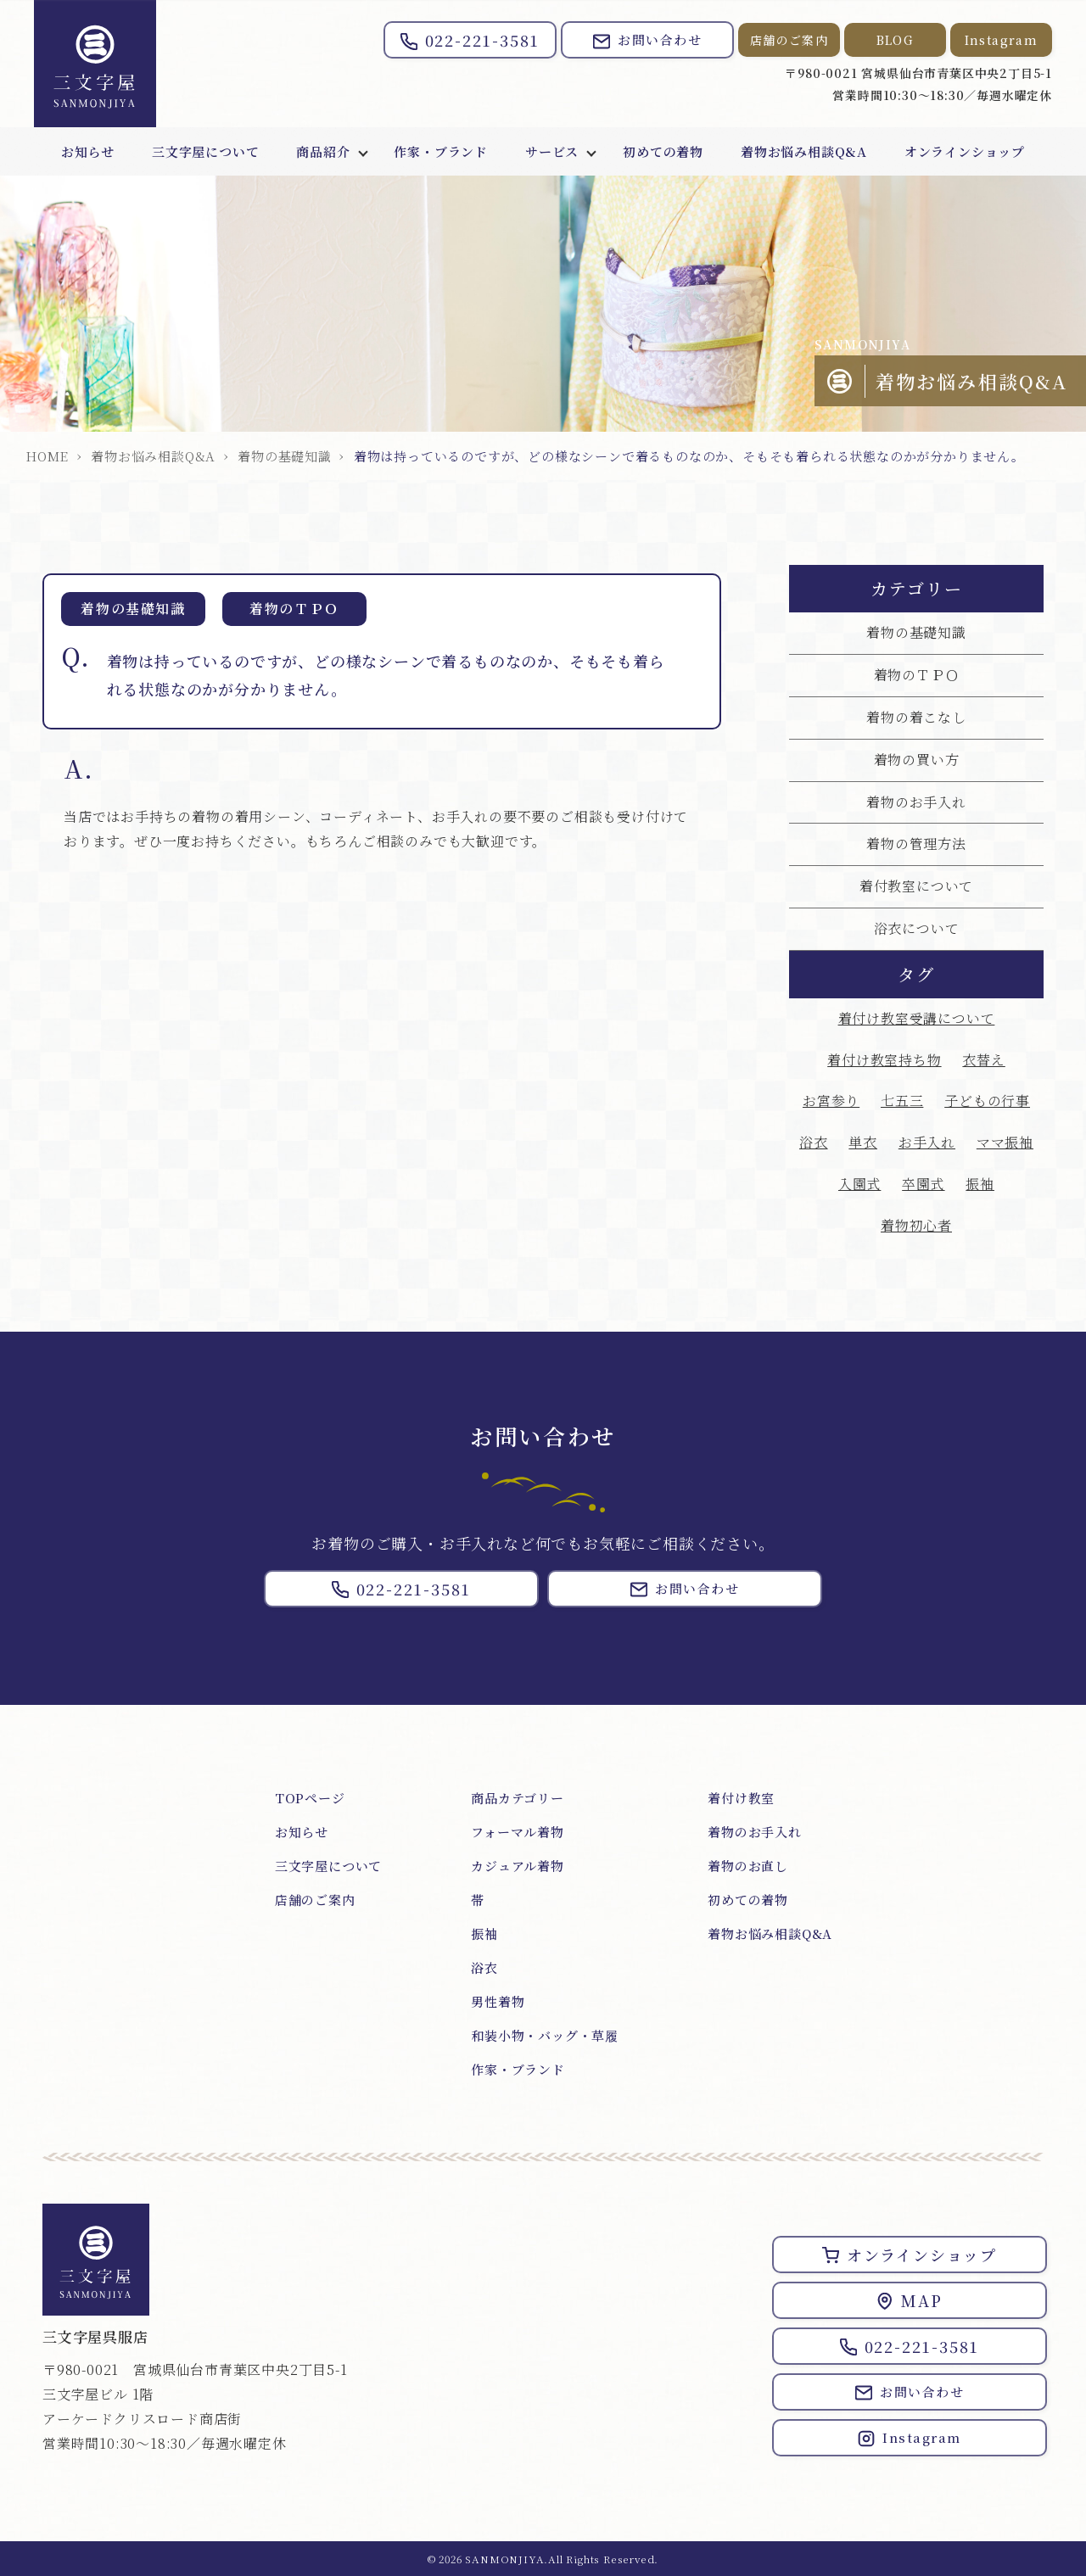  Describe the element at coordinates (441, 151) in the screenshot. I see `作家・ブランド` at that location.